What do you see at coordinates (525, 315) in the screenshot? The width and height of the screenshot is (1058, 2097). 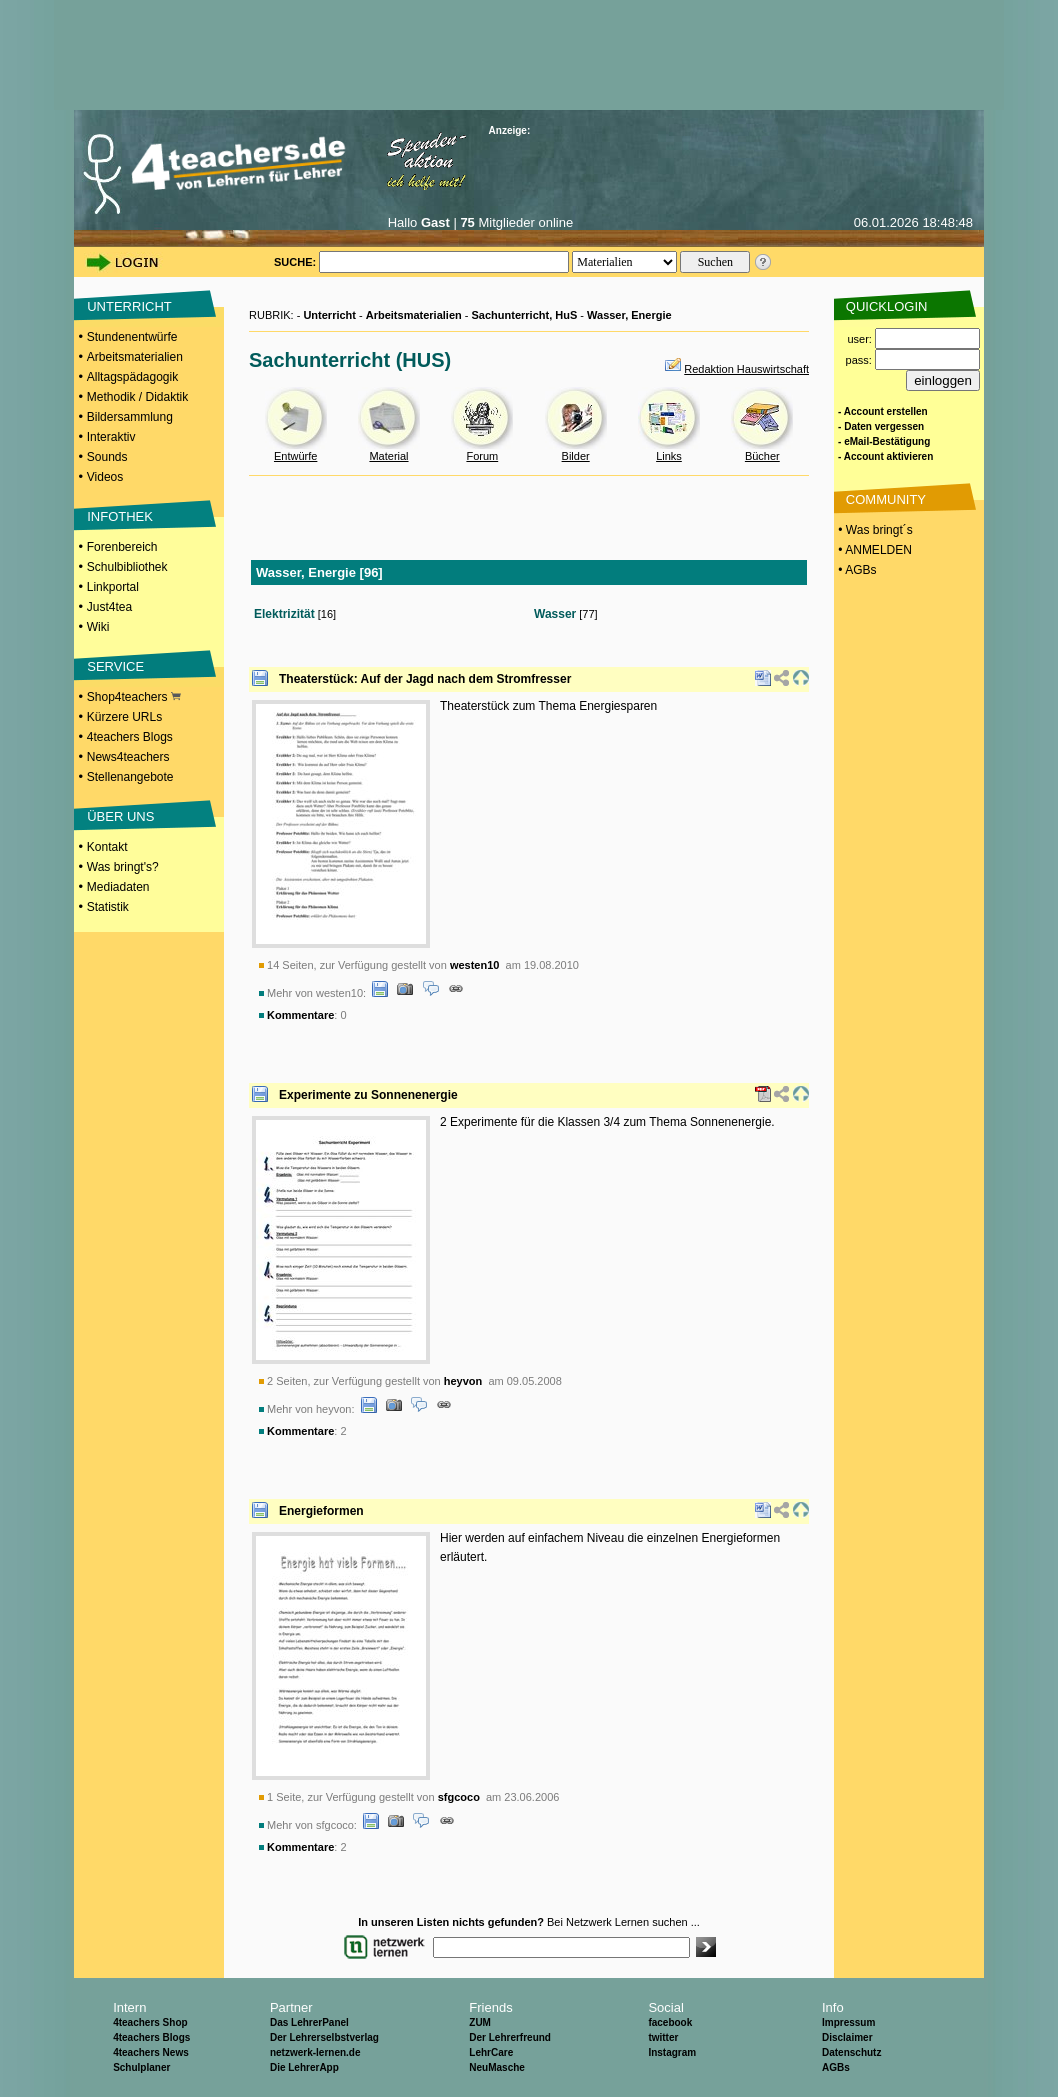 I see `Sachunterricht, HuS` at bounding box center [525, 315].